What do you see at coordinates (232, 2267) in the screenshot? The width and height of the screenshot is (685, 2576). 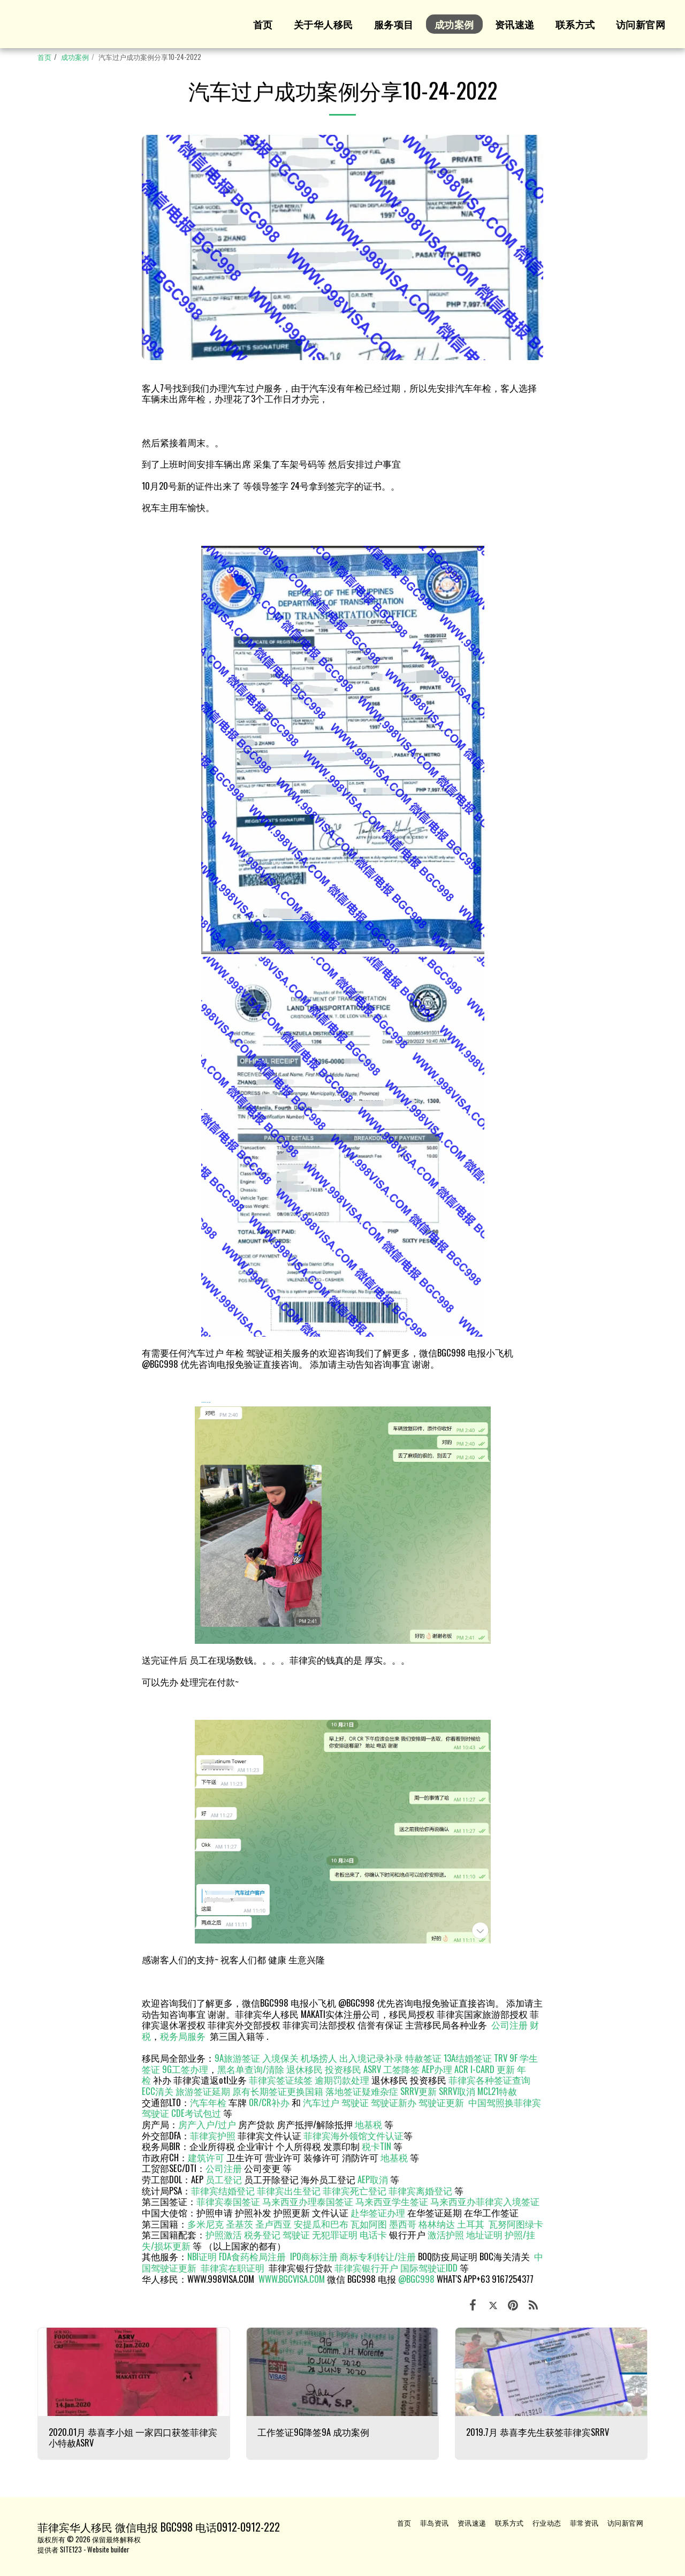 I see `菲律宾在职证明` at bounding box center [232, 2267].